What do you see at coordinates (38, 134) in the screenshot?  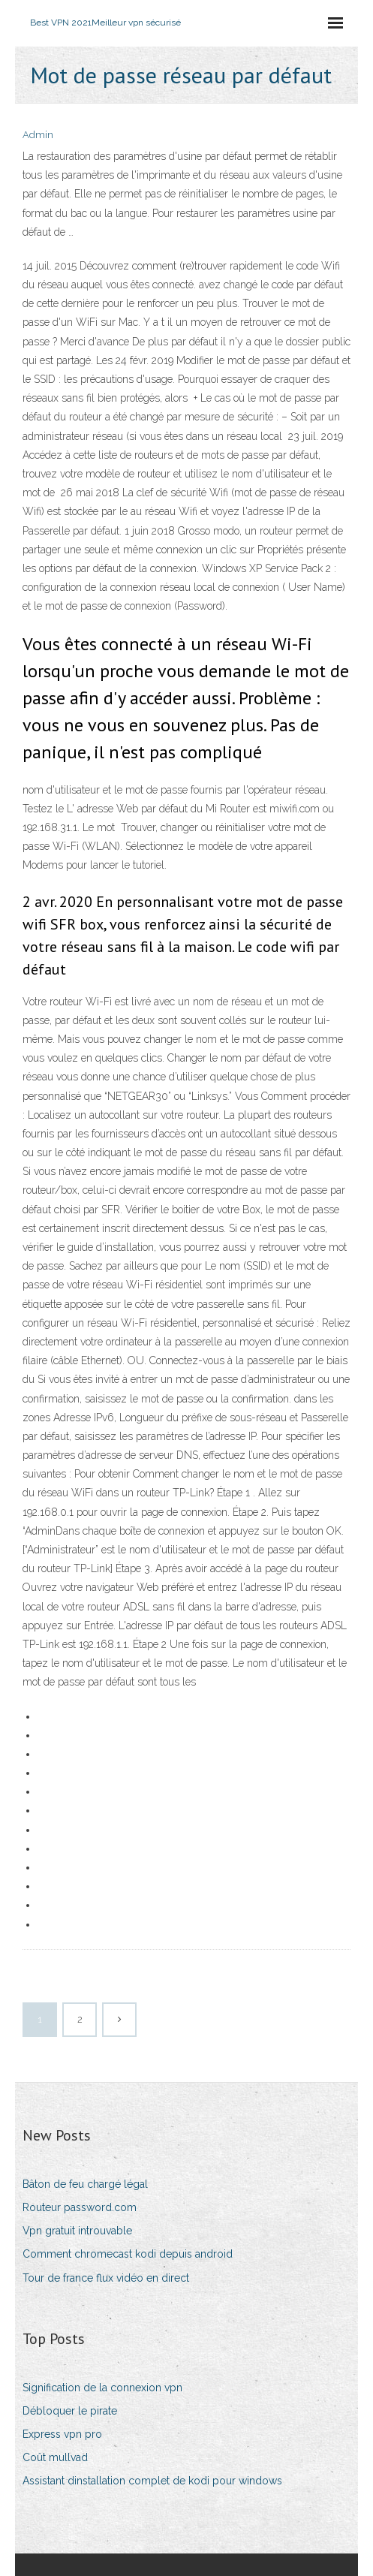 I see `Admin` at bounding box center [38, 134].